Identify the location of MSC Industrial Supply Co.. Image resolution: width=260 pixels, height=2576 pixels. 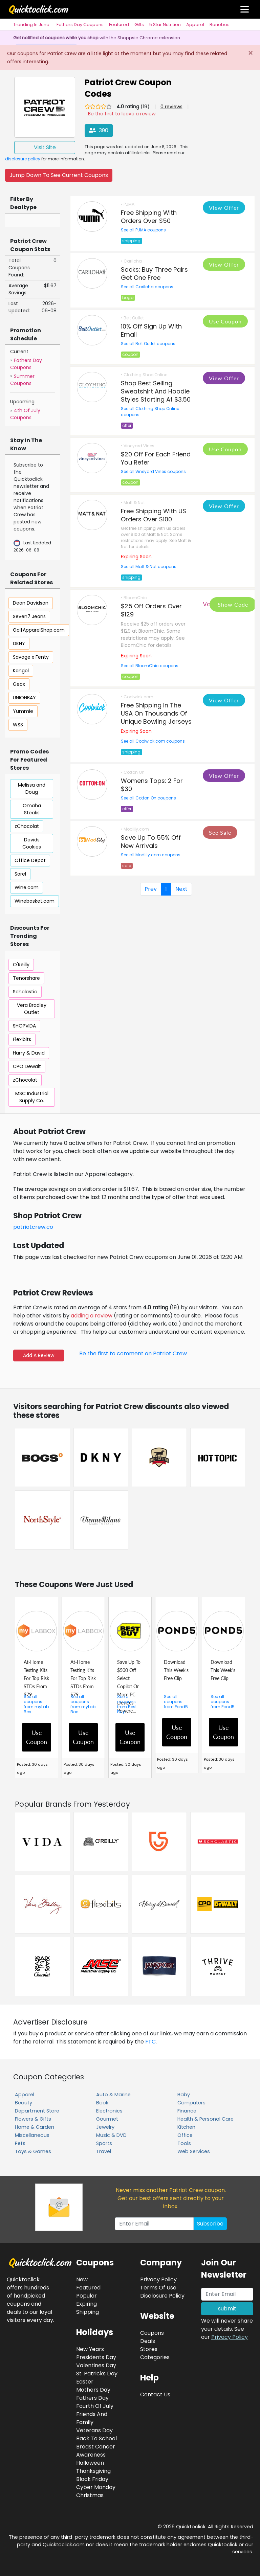
(31, 1097).